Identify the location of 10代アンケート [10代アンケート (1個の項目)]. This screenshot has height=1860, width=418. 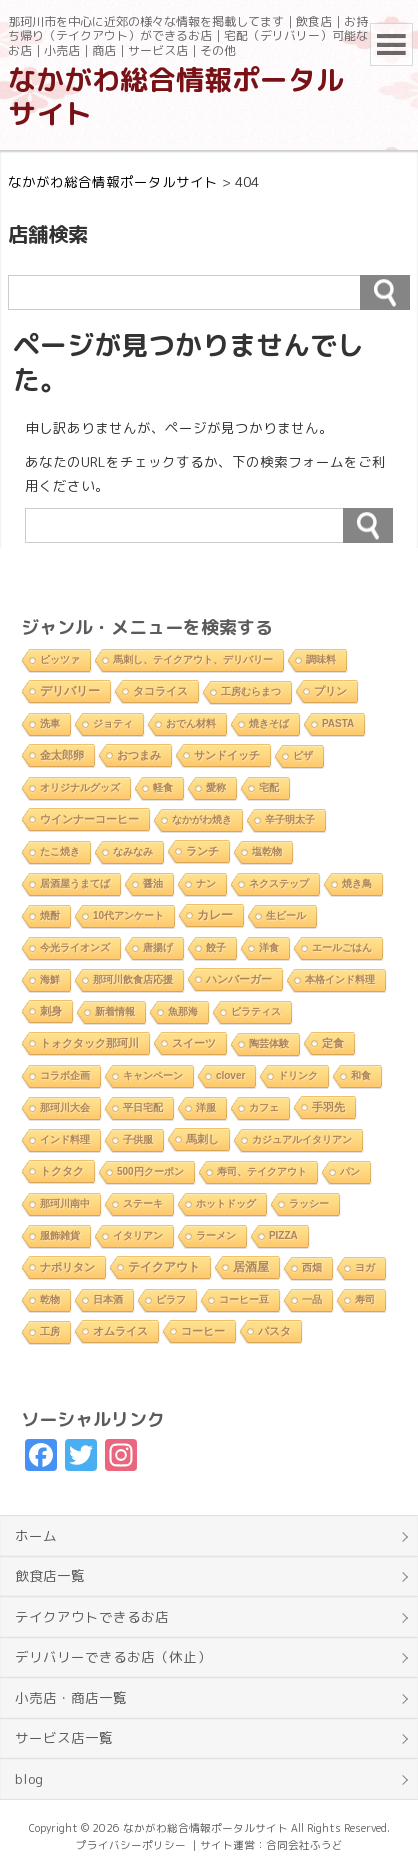
(128, 915).